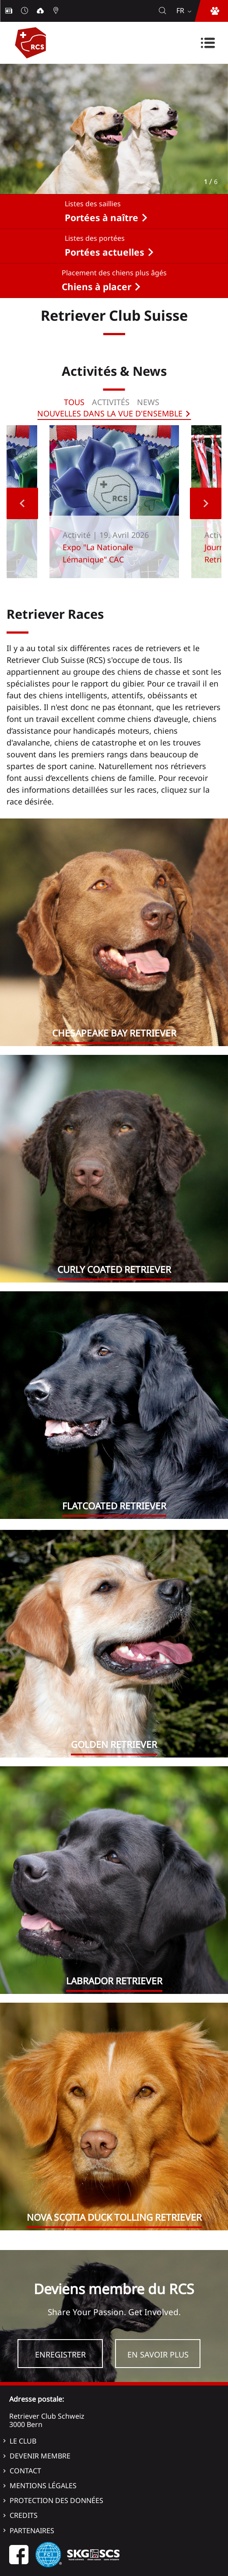  I want to click on Mentions légales, so click(43, 2485).